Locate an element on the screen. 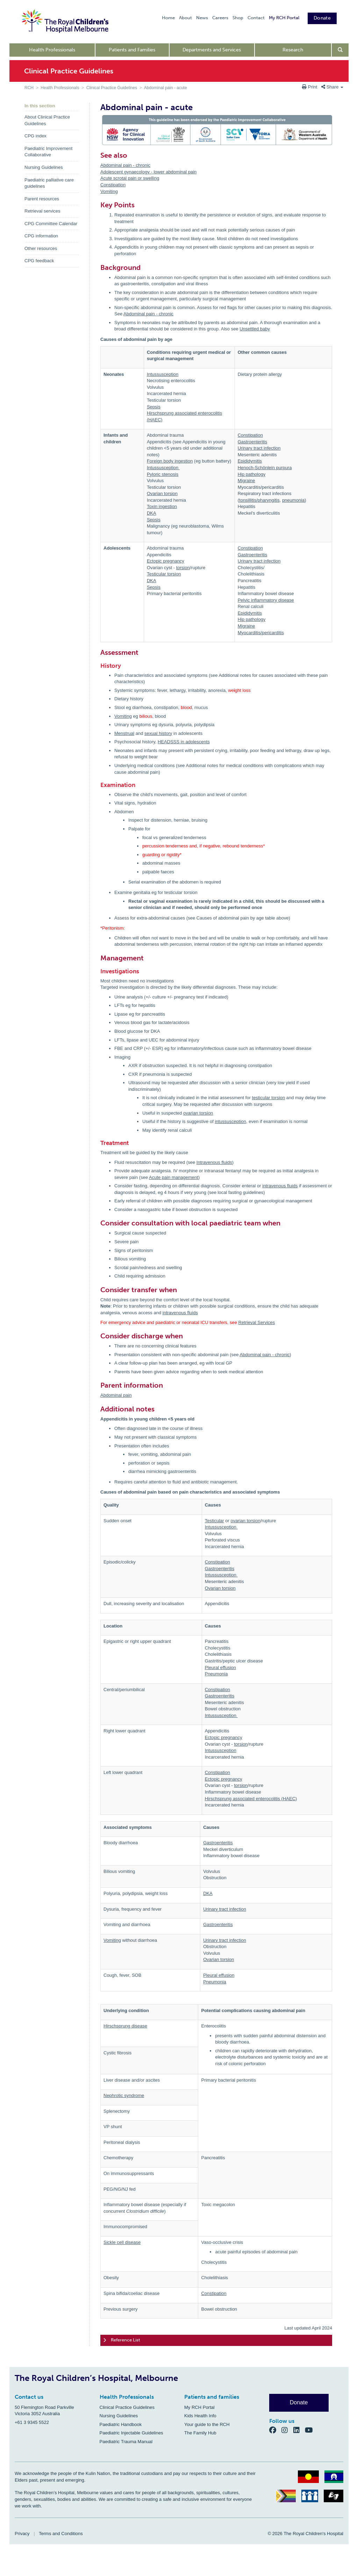  testicular torsion is located at coordinates (268, 1097).